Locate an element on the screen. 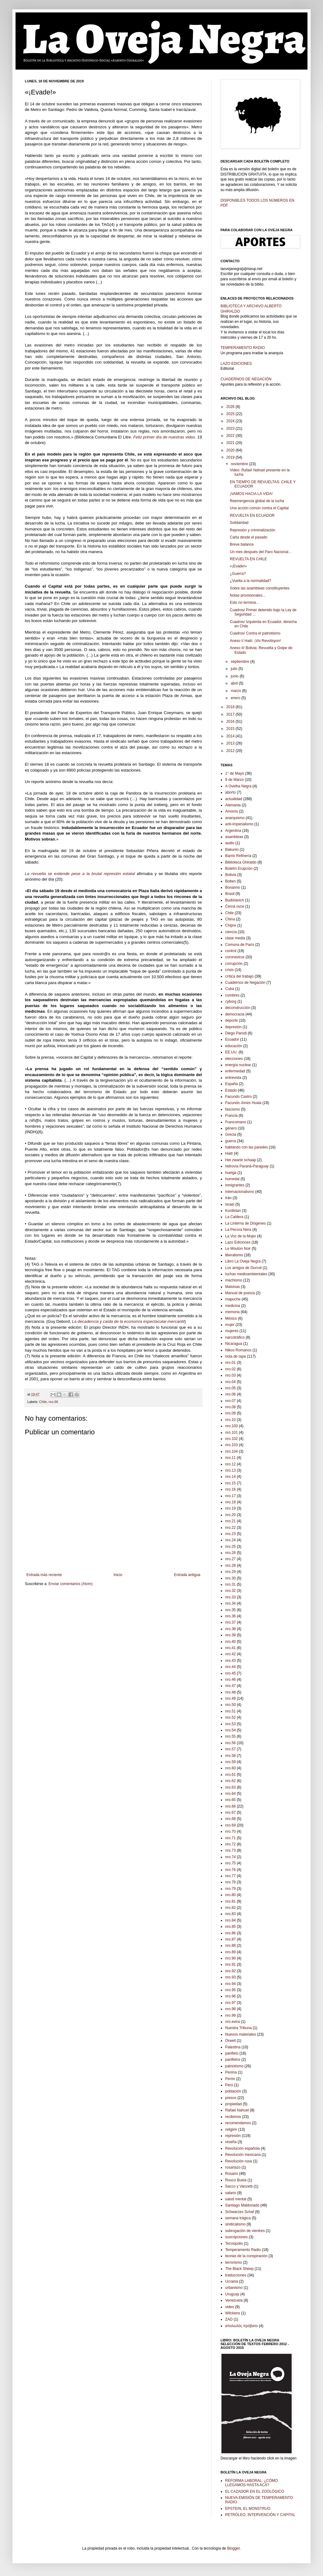 The height and width of the screenshot is (2576, 323). nro.49 is located at coordinates (230, 1698).